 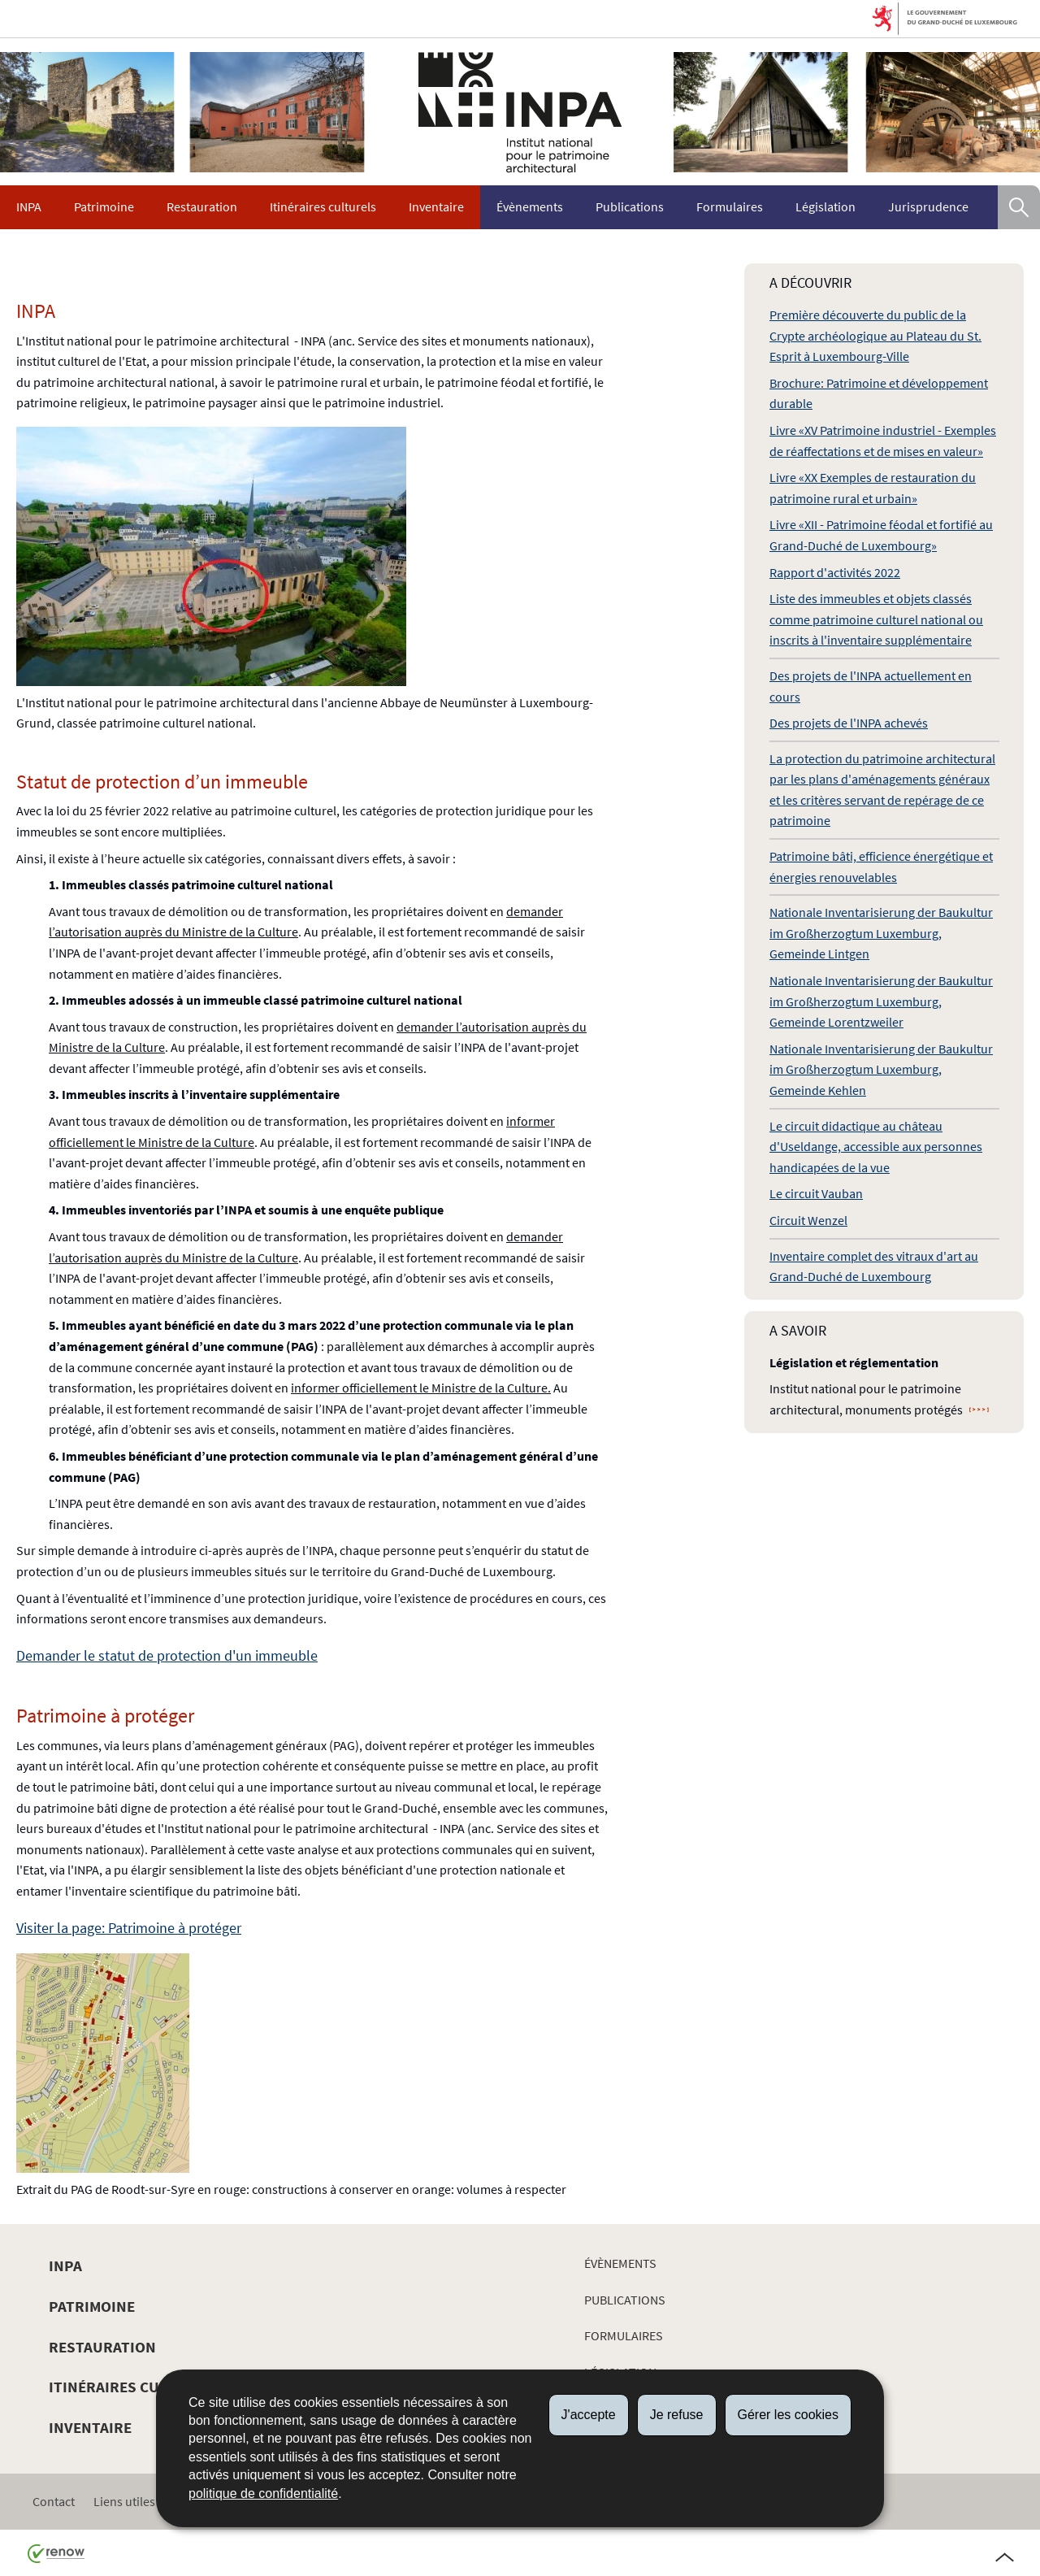 I want to click on Circuit Wenzel, so click(x=808, y=1220).